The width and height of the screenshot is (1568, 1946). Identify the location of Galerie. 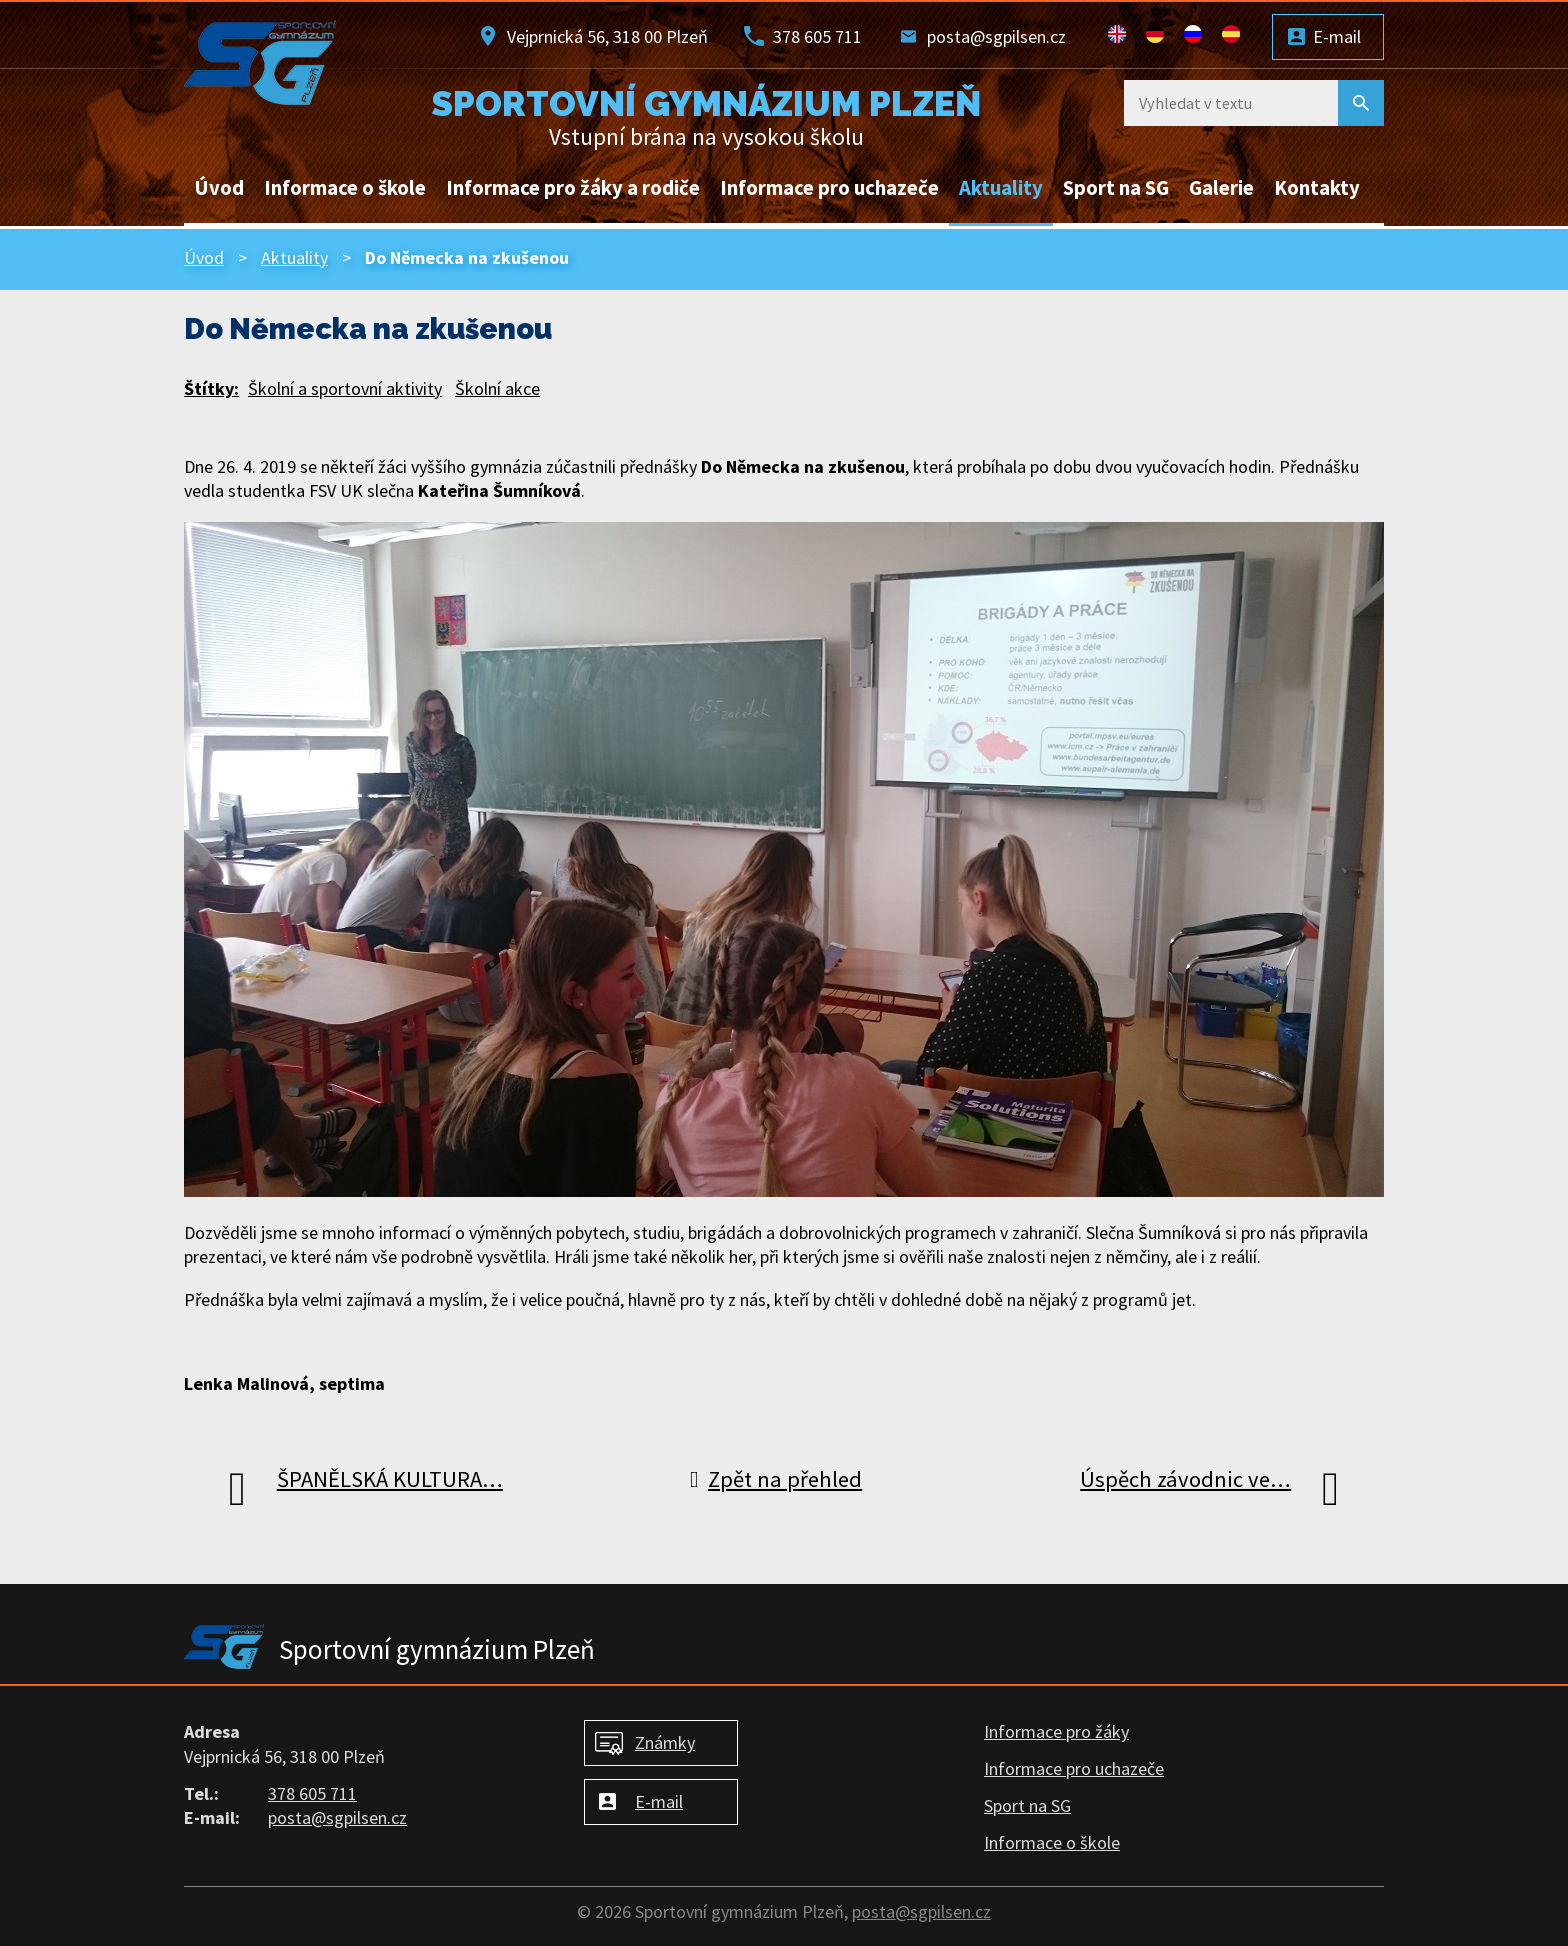
(1221, 188).